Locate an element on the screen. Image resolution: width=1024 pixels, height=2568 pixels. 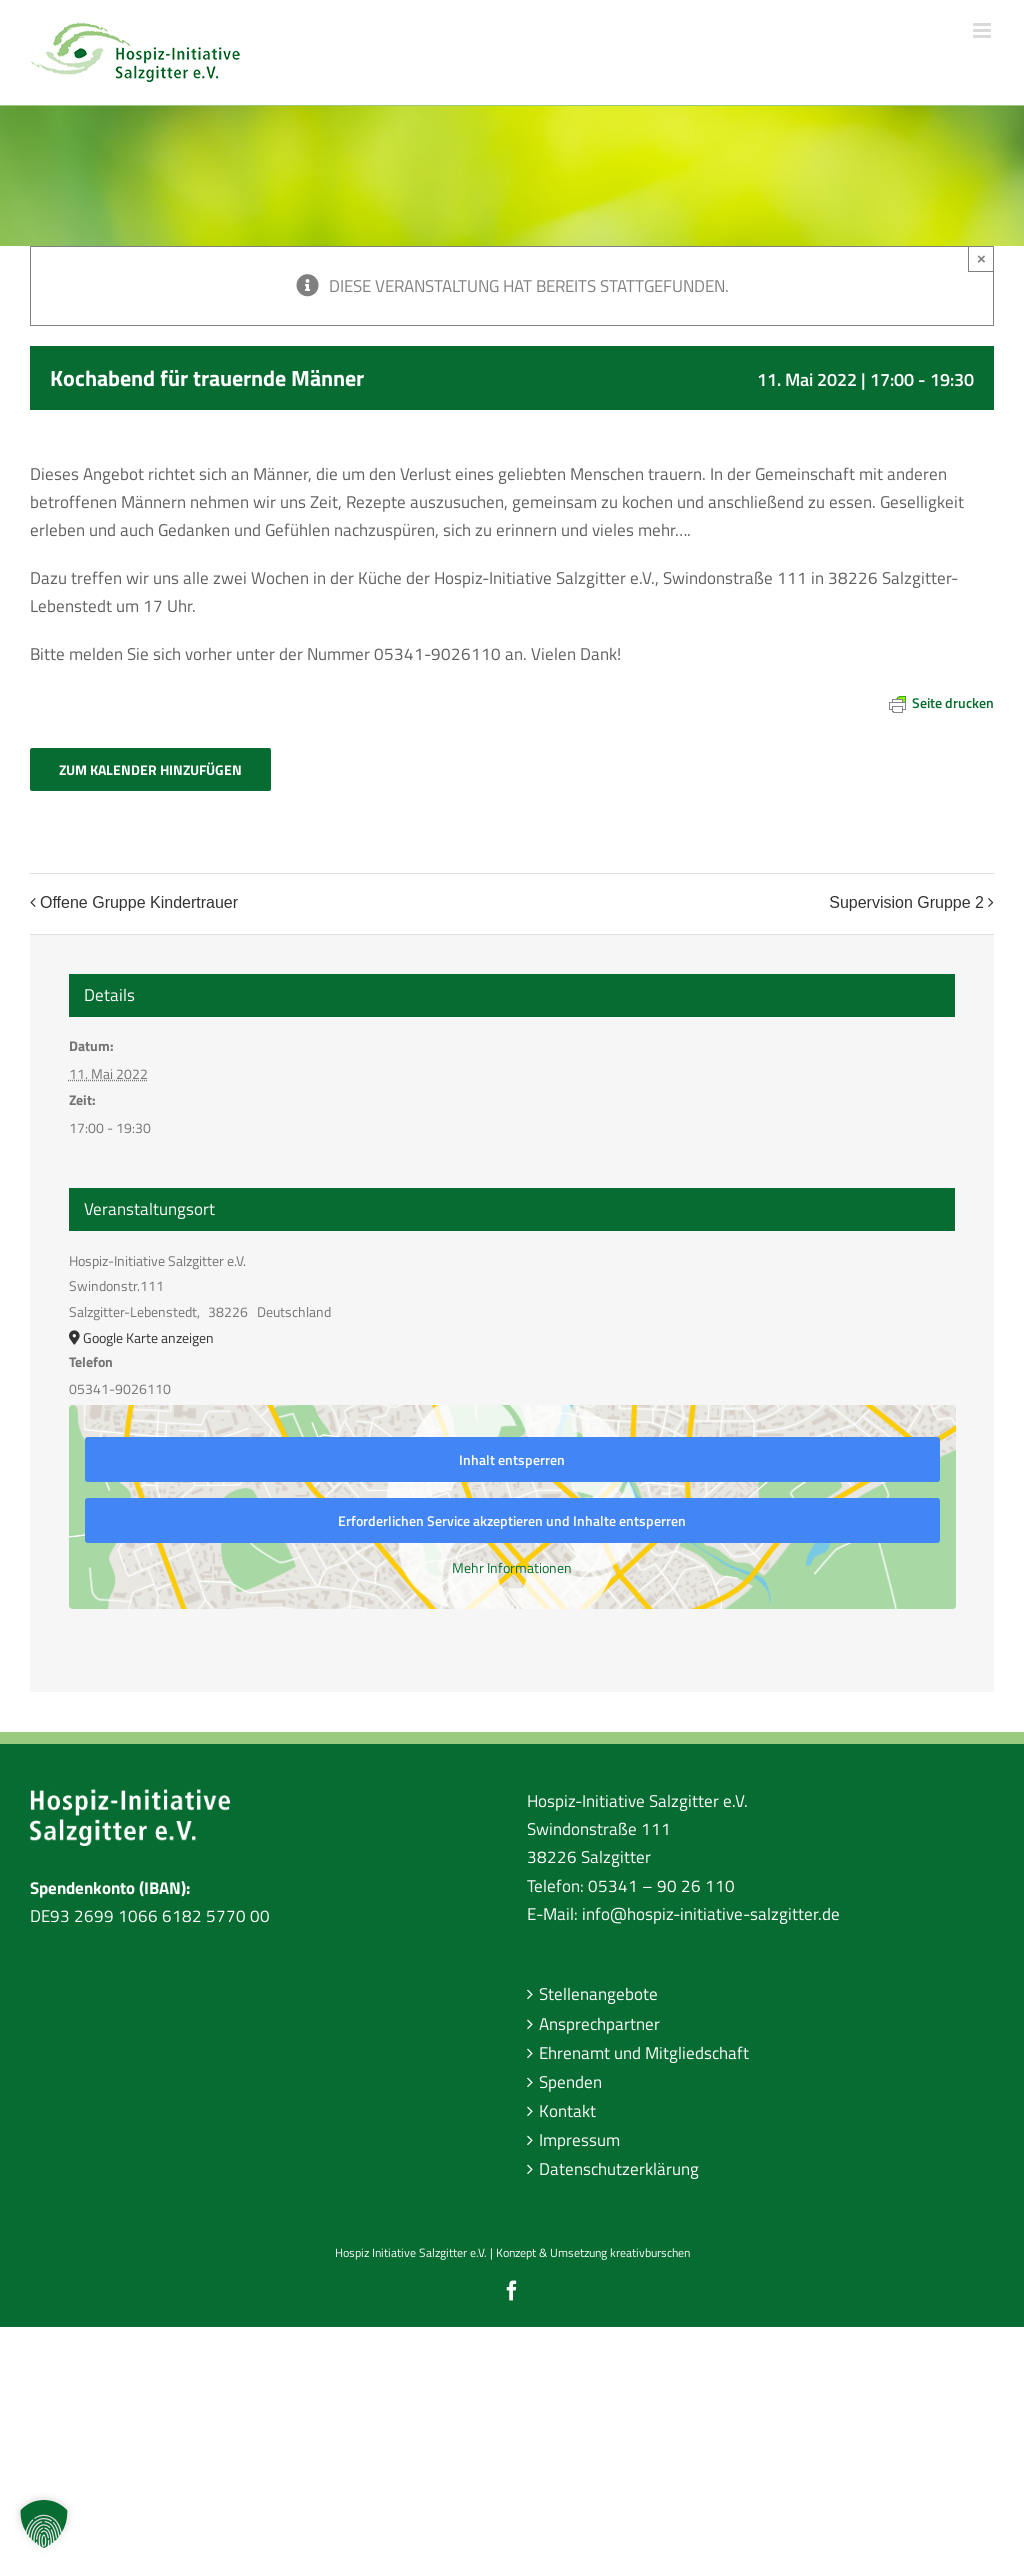
Ansprechpartner is located at coordinates (599, 2024).